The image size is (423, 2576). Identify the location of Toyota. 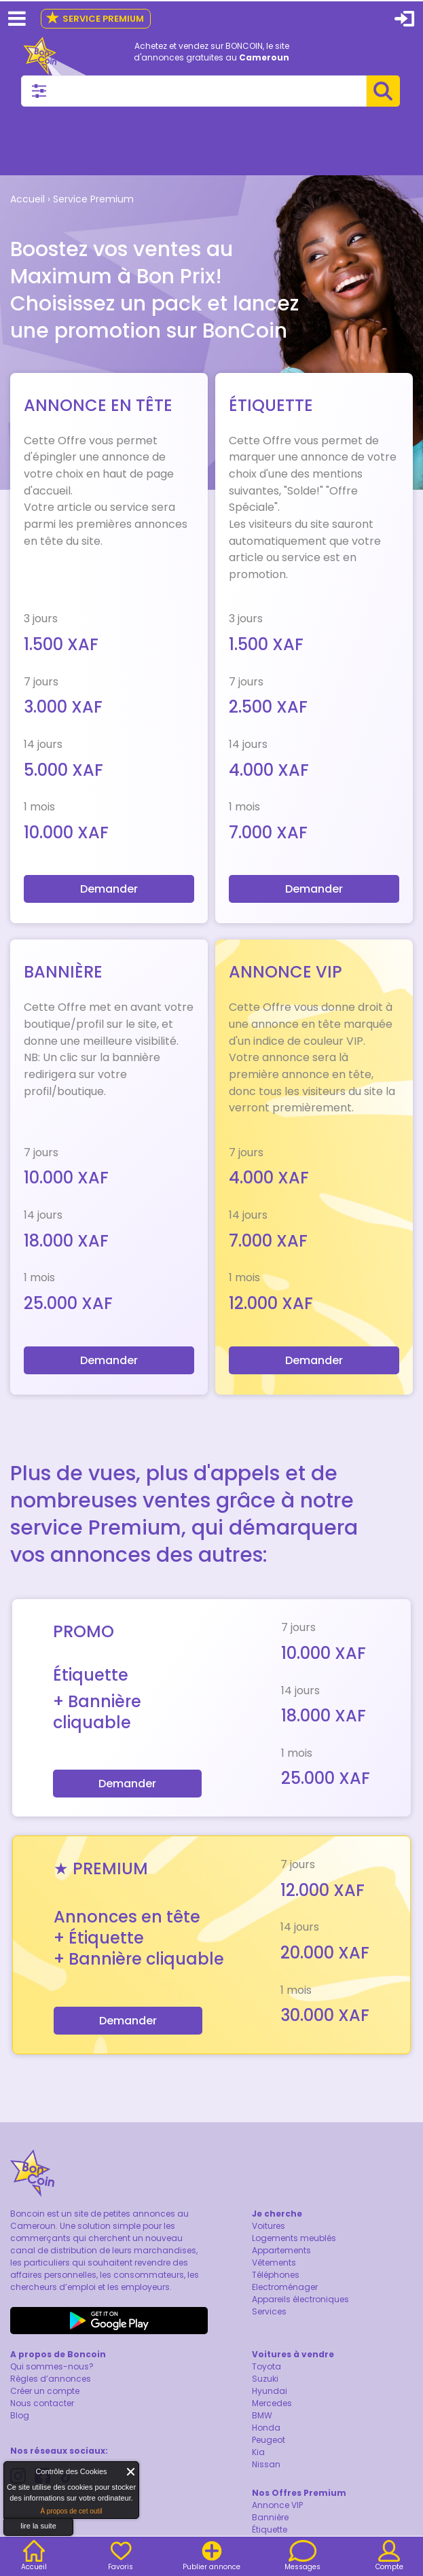
(266, 2366).